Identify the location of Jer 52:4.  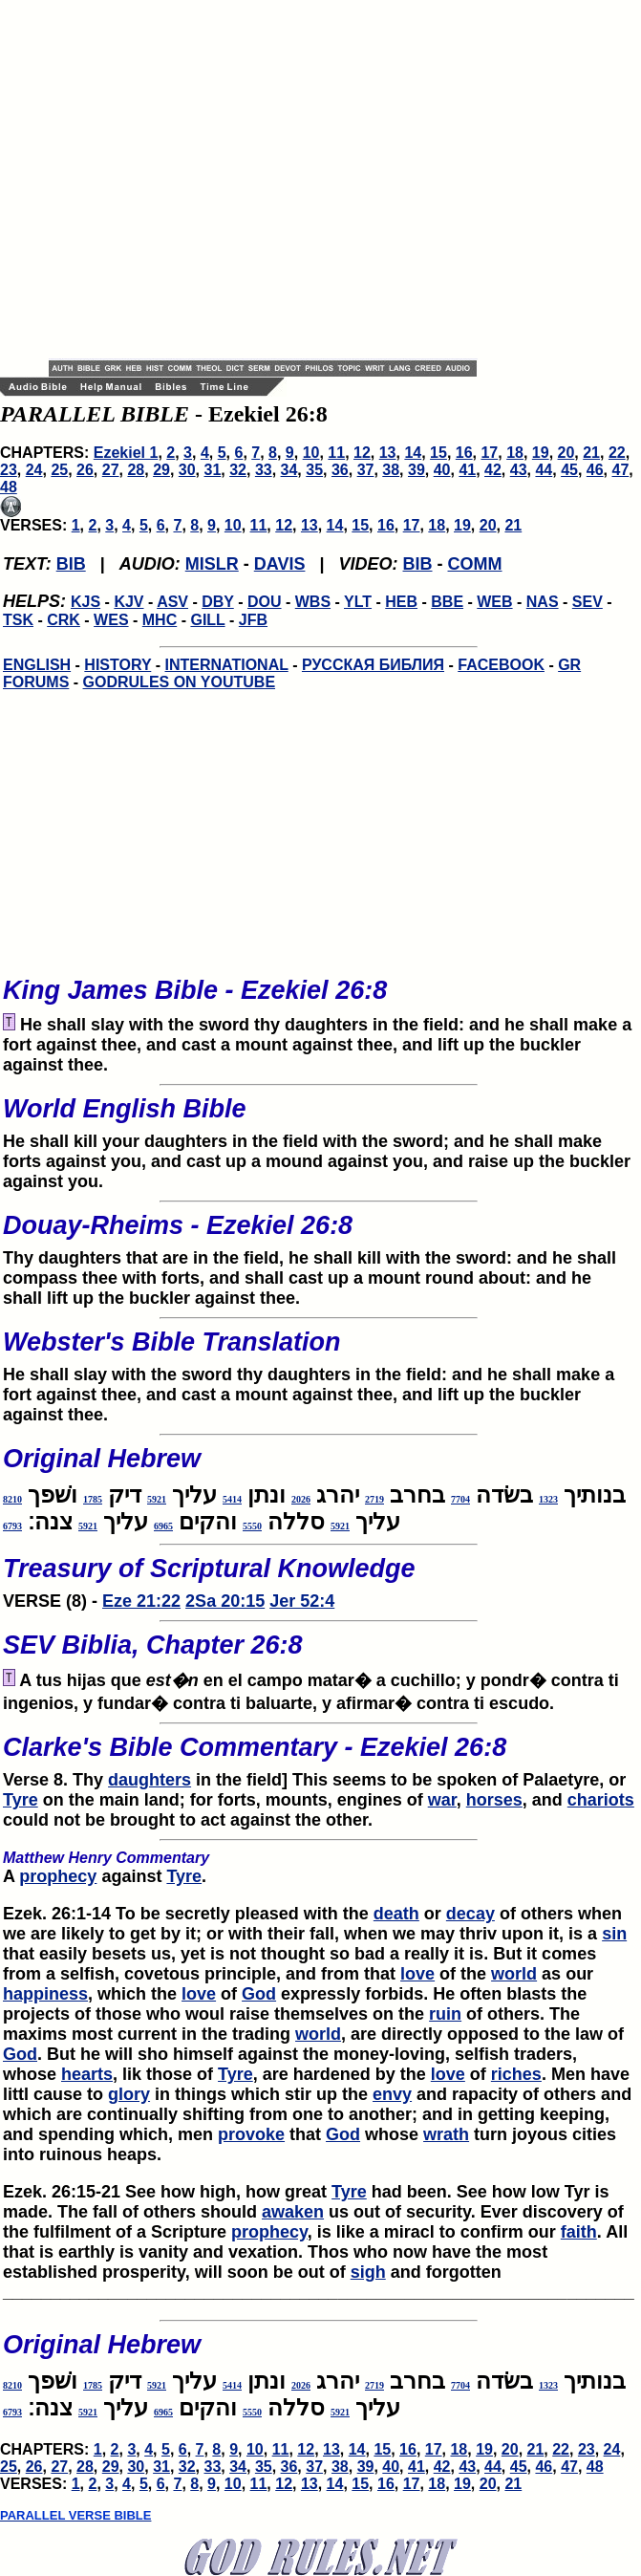
(301, 1601).